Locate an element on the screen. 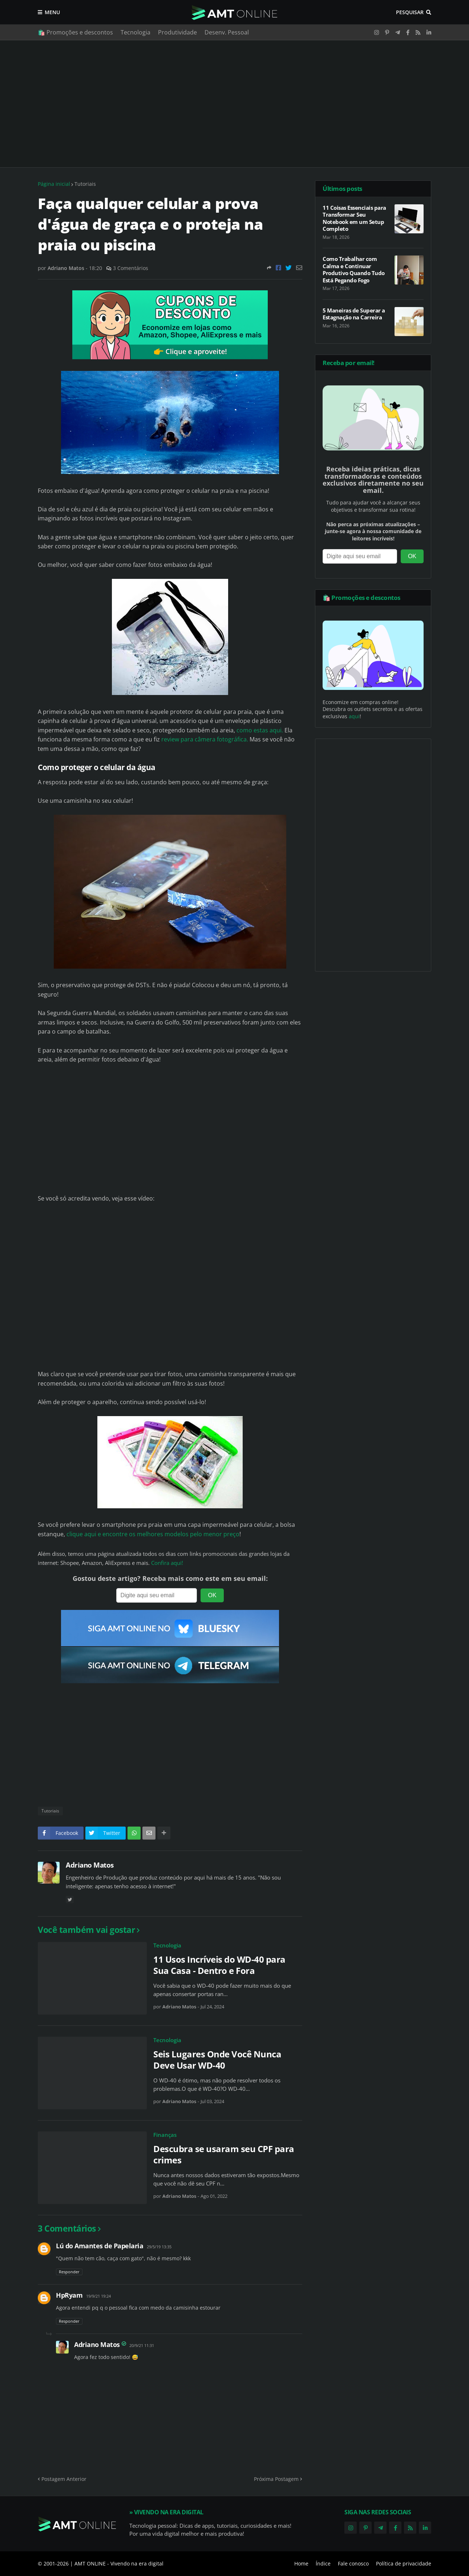 Image resolution: width=469 pixels, height=2576 pixels. Descubra se usaram seu CPF para crimes is located at coordinates (223, 2154).